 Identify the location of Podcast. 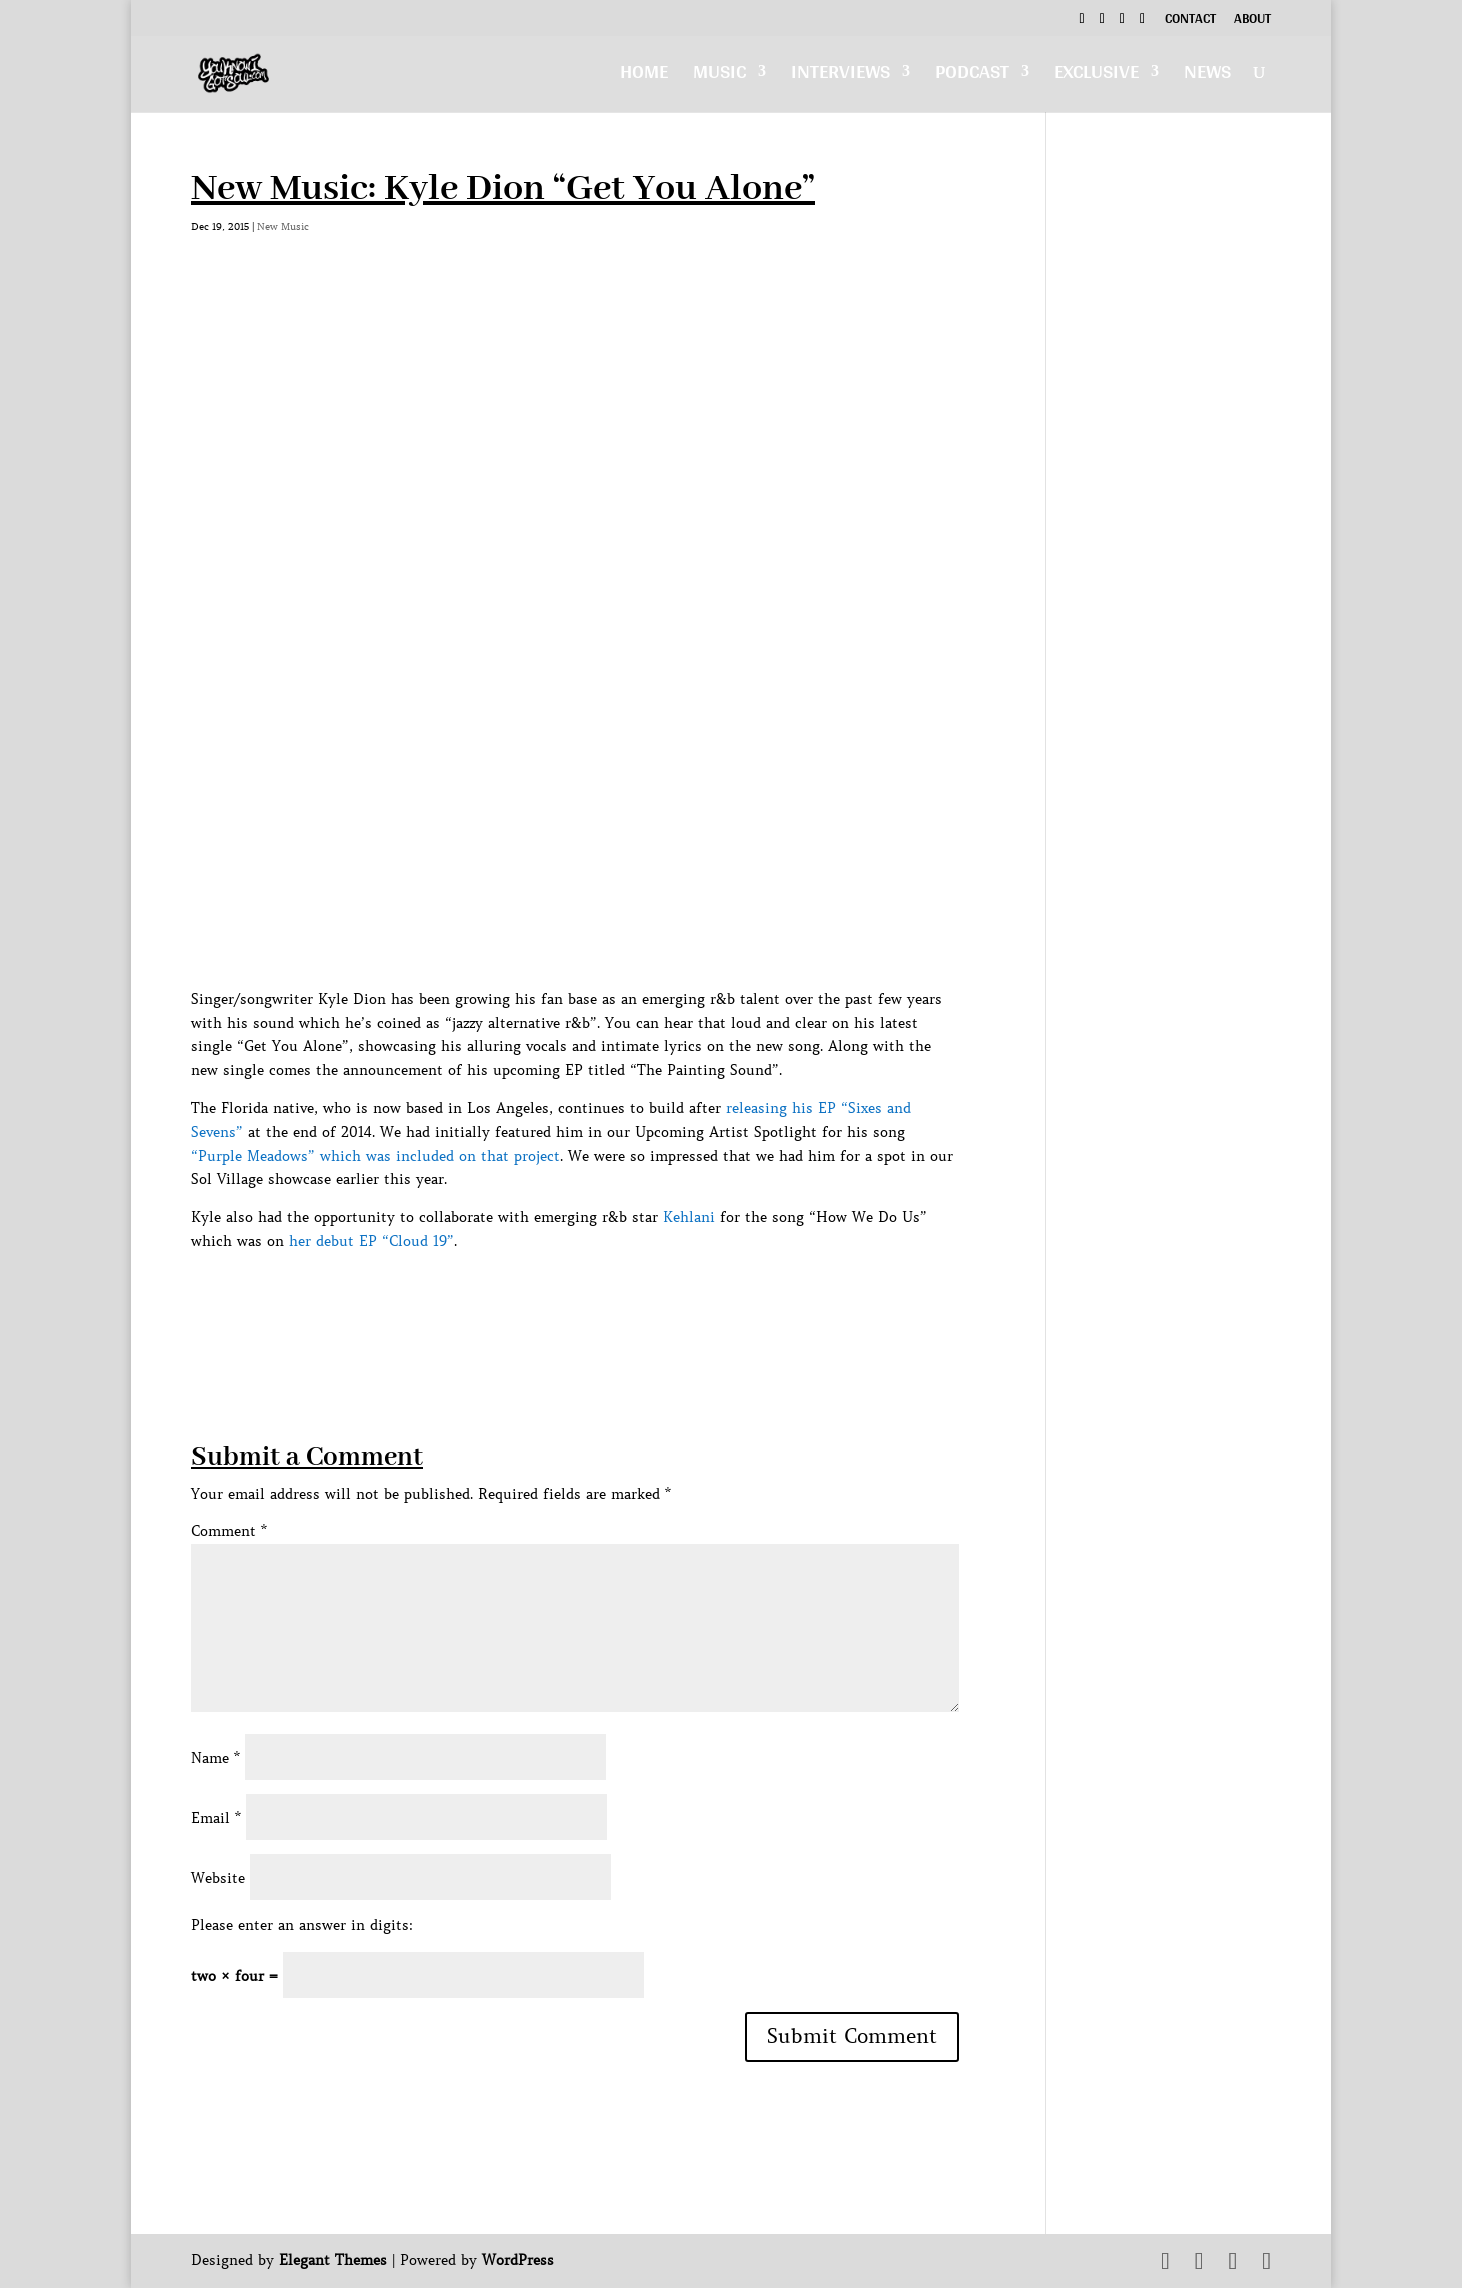
(972, 76).